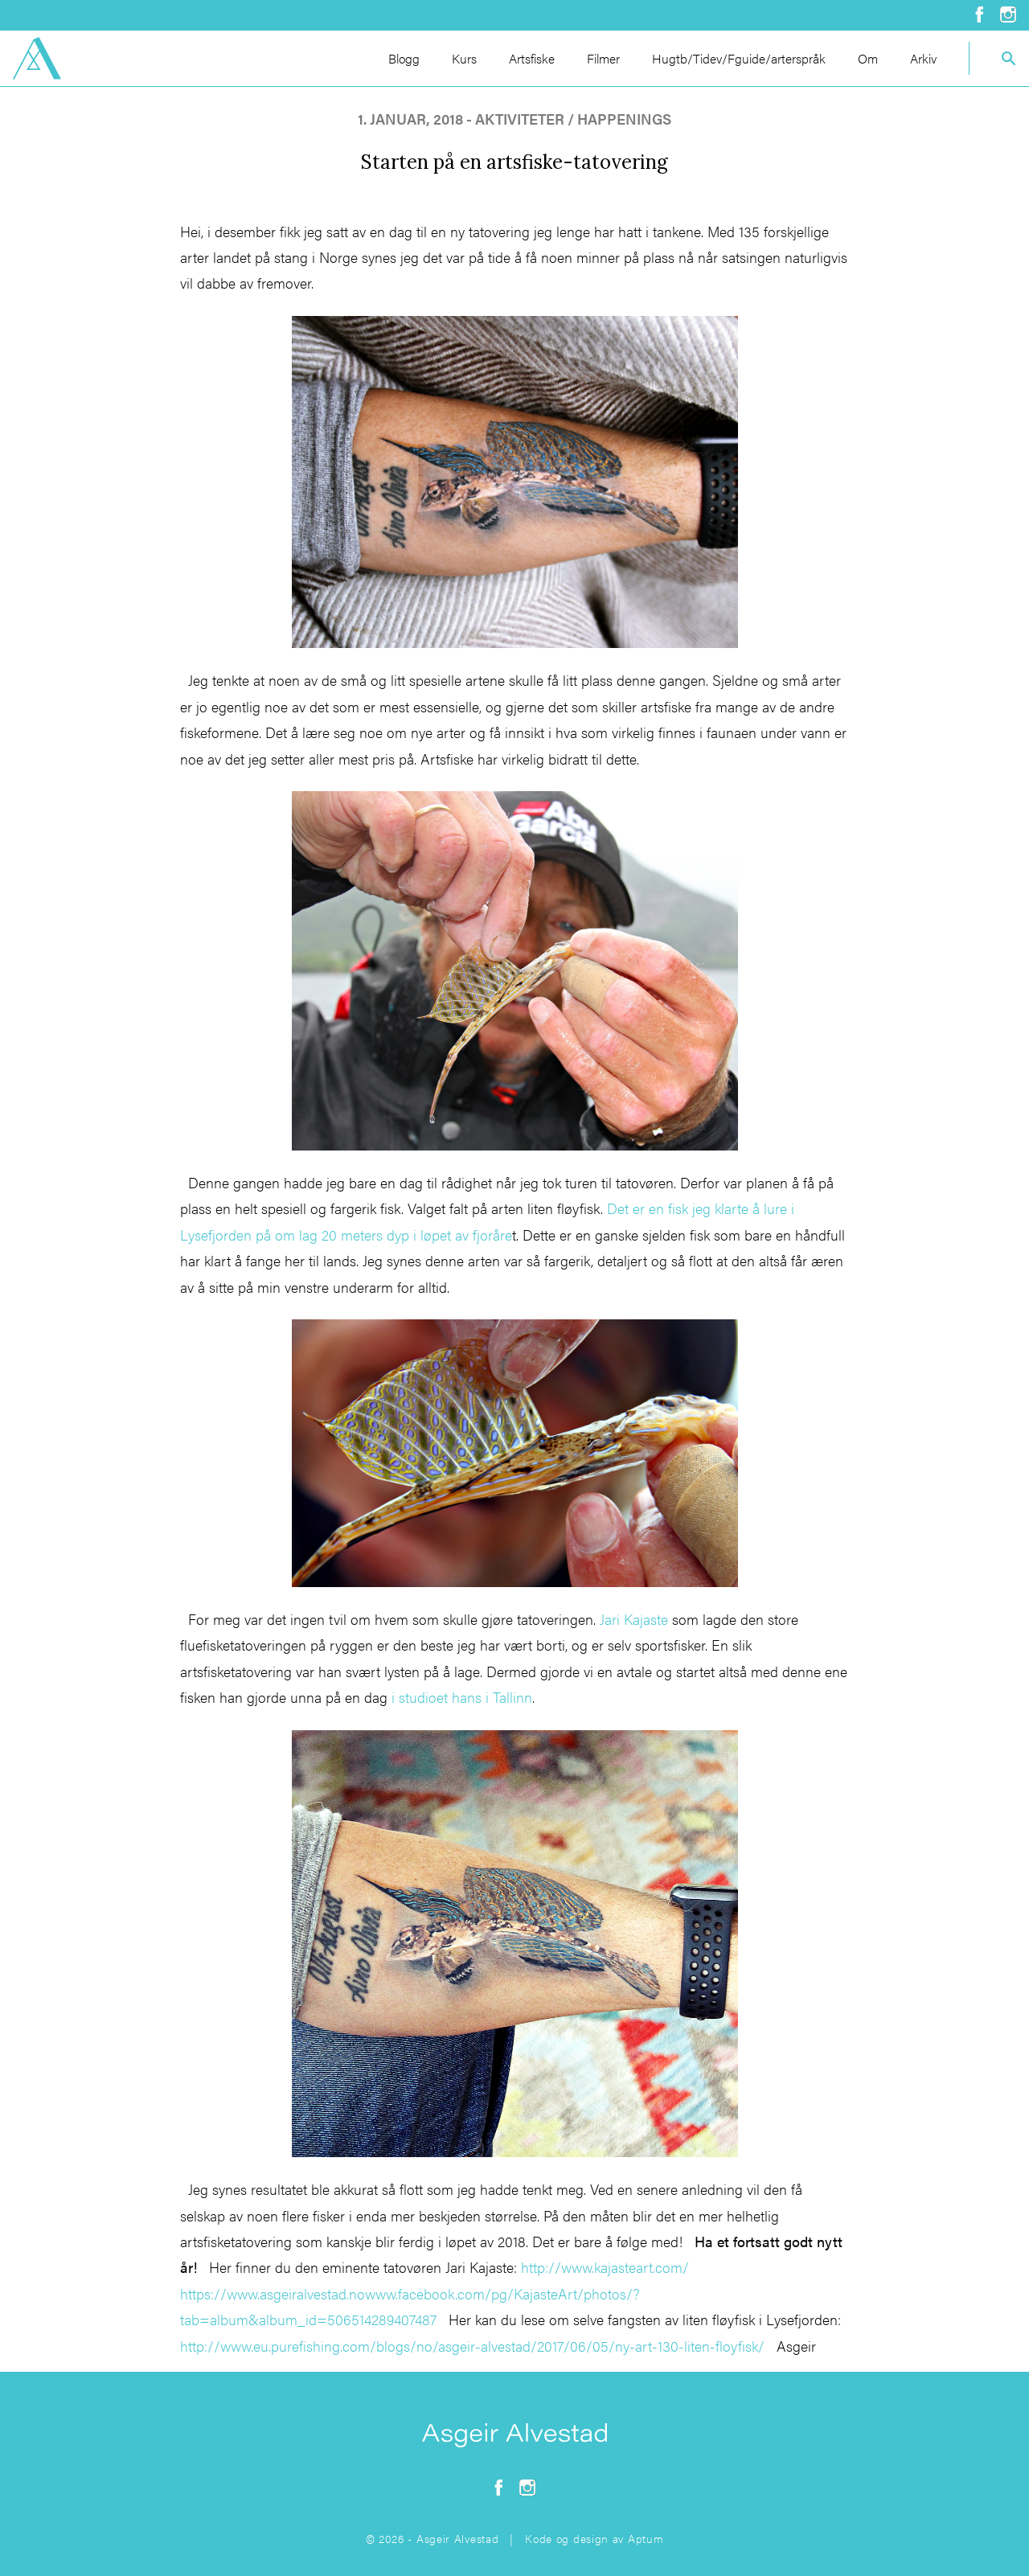 The height and width of the screenshot is (2576, 1029). Describe the element at coordinates (459, 1697) in the screenshot. I see `i studioet hans i Tallinn` at that location.